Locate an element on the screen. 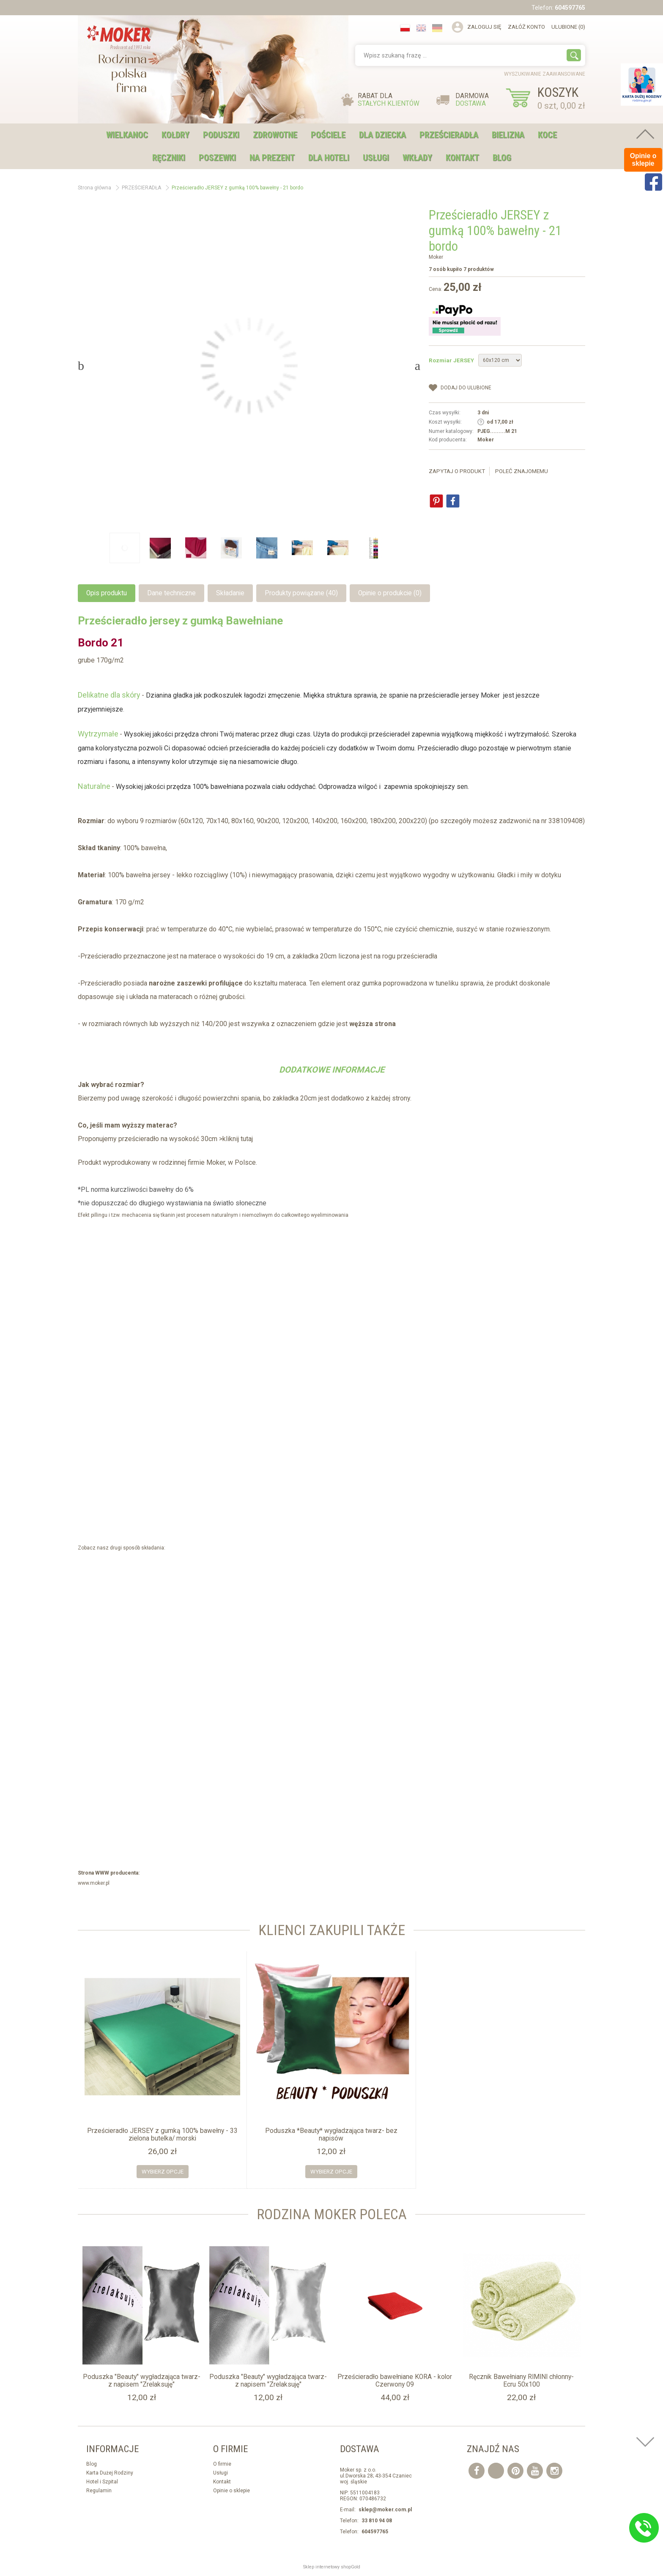 The width and height of the screenshot is (663, 2576). Previous is located at coordinates (81, 366).